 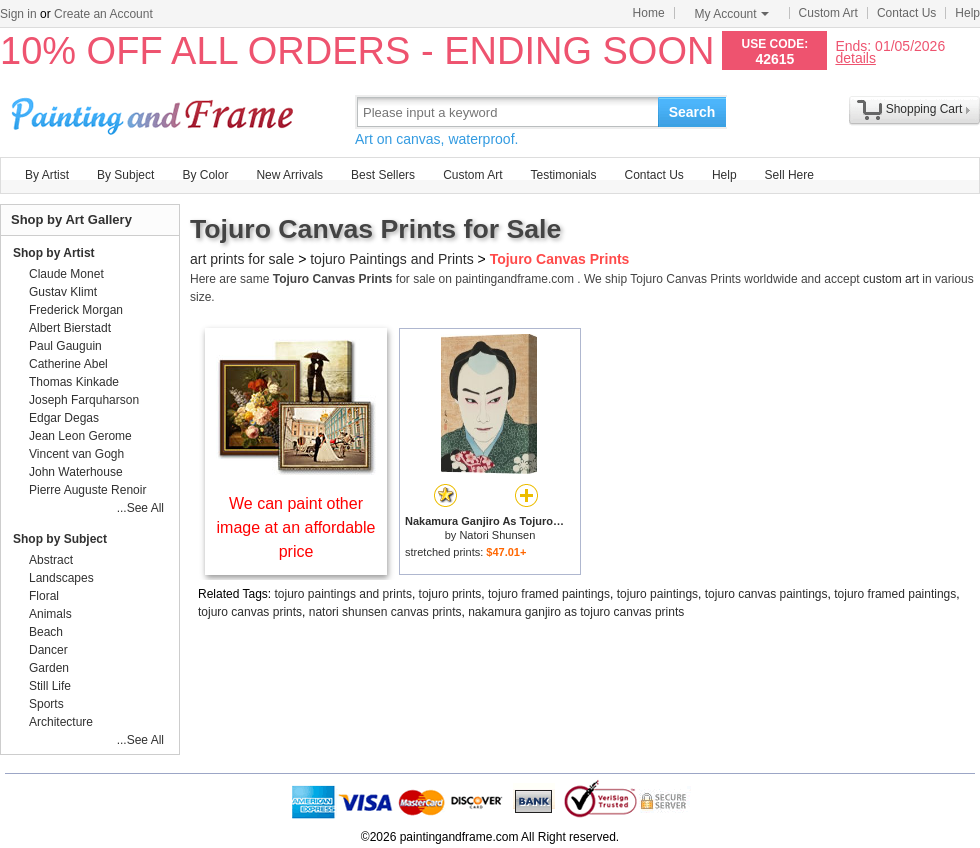 What do you see at coordinates (18, 14) in the screenshot?
I see `Sign in` at bounding box center [18, 14].